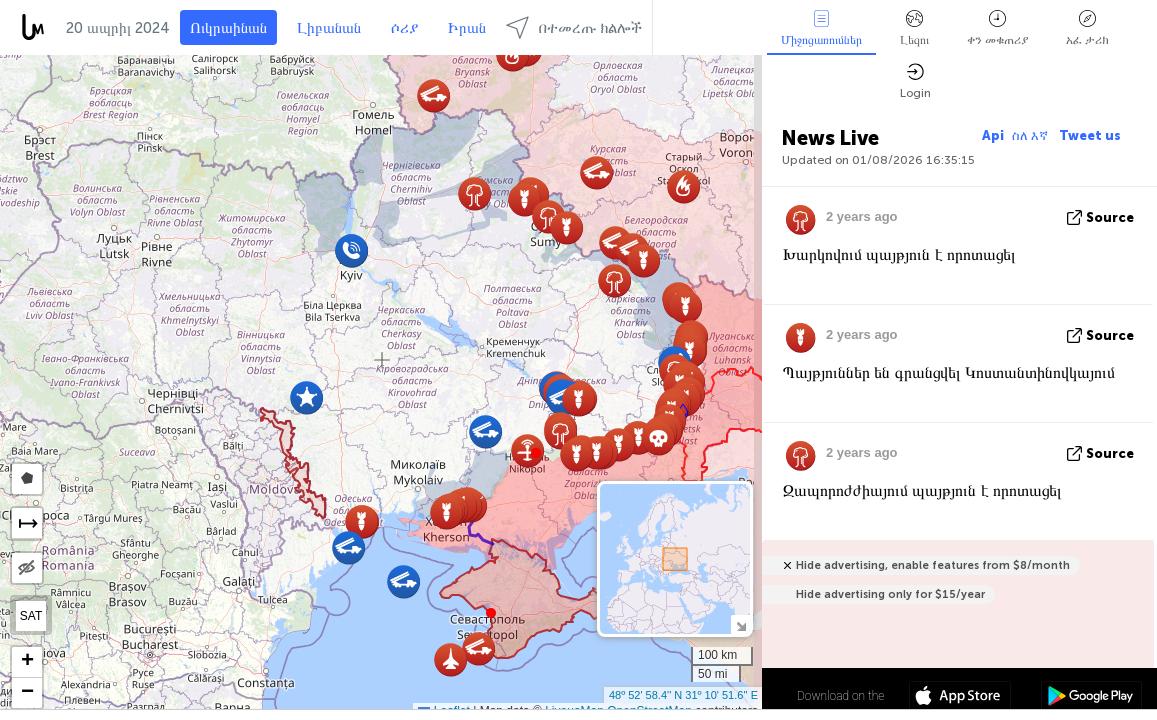 The image size is (1157, 720). I want to click on ሶሪያ, so click(404, 28).